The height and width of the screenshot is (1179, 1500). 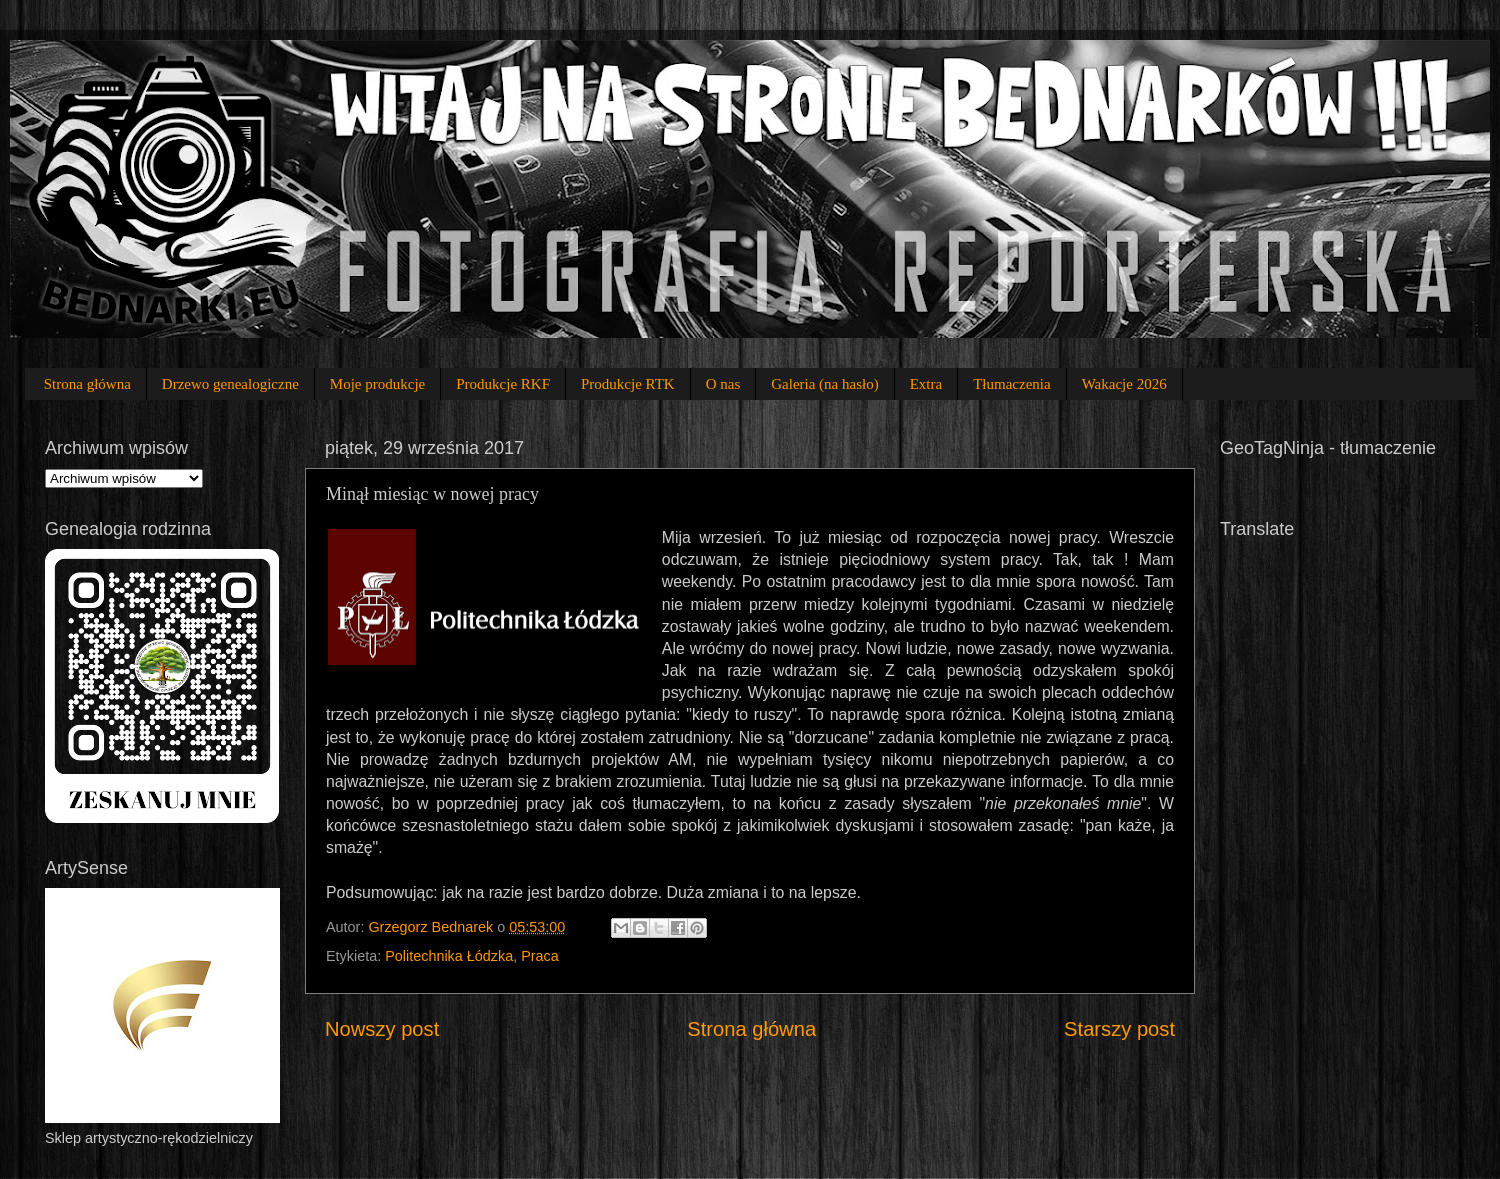 What do you see at coordinates (503, 384) in the screenshot?
I see `Produkcje RKF` at bounding box center [503, 384].